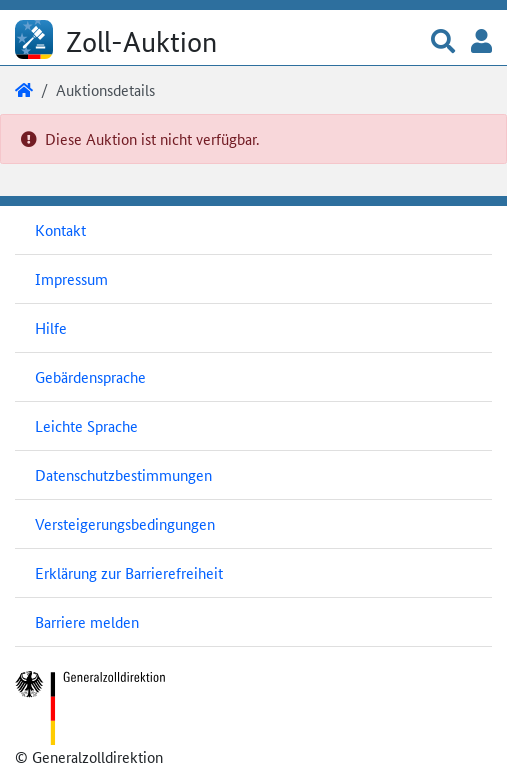  Describe the element at coordinates (123, 474) in the screenshot. I see `Datenschutzbestimmungen` at that location.